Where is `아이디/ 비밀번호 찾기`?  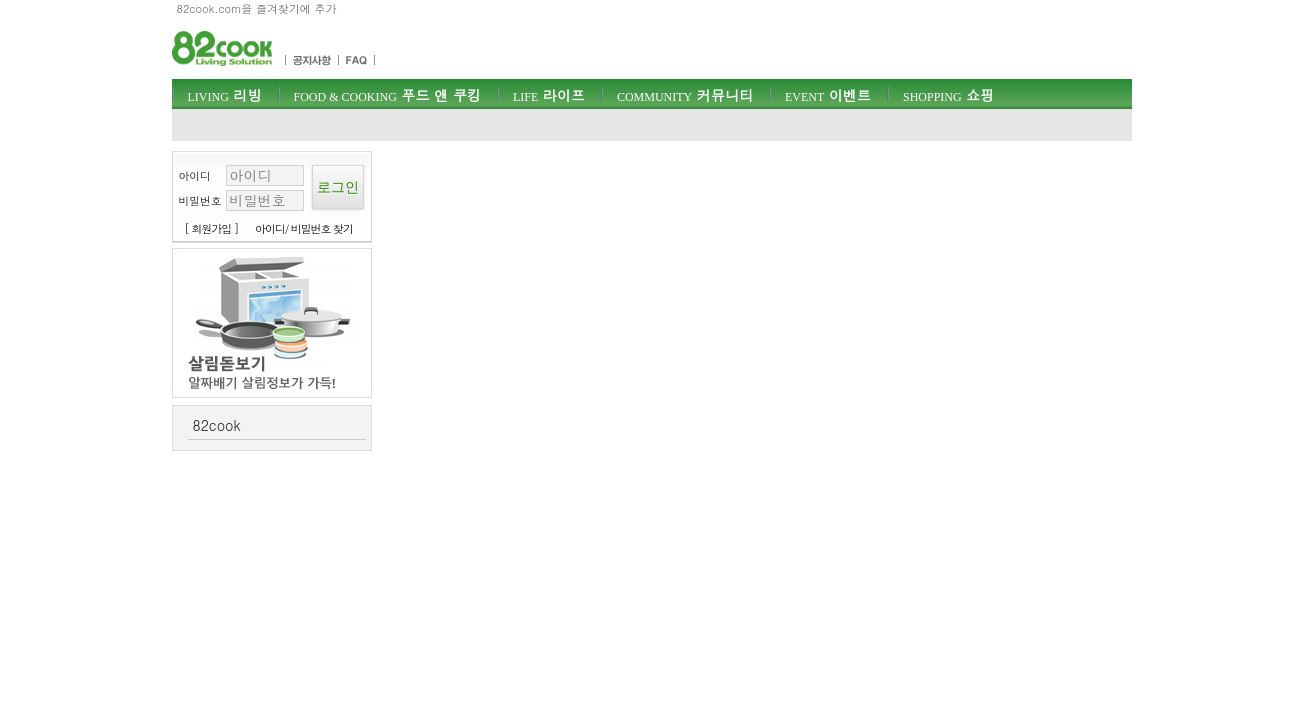
아이디/ 비밀번호 찾기 is located at coordinates (304, 228).